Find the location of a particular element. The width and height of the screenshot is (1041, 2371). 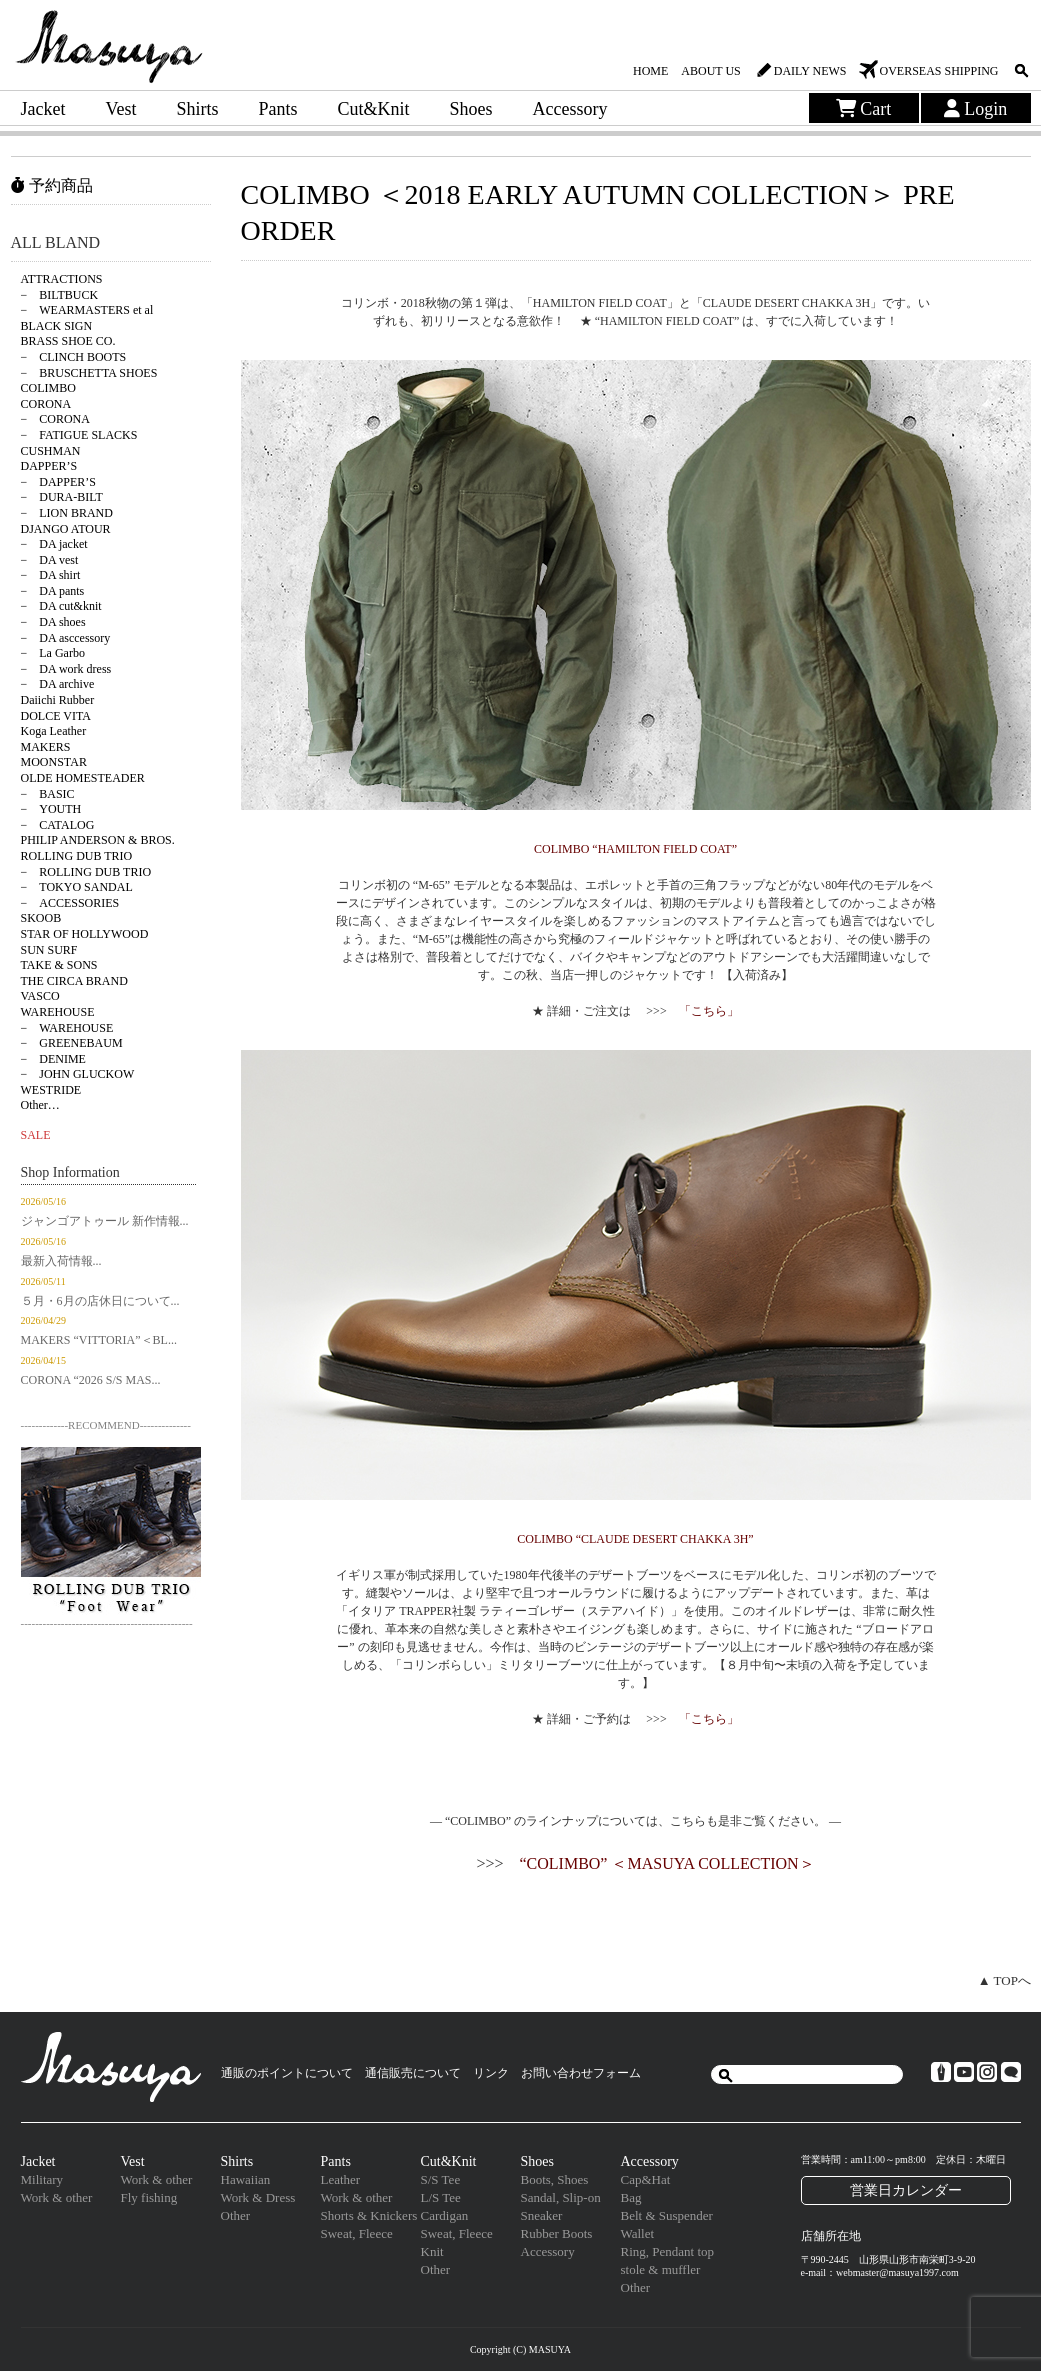

HOME is located at coordinates (650, 71).